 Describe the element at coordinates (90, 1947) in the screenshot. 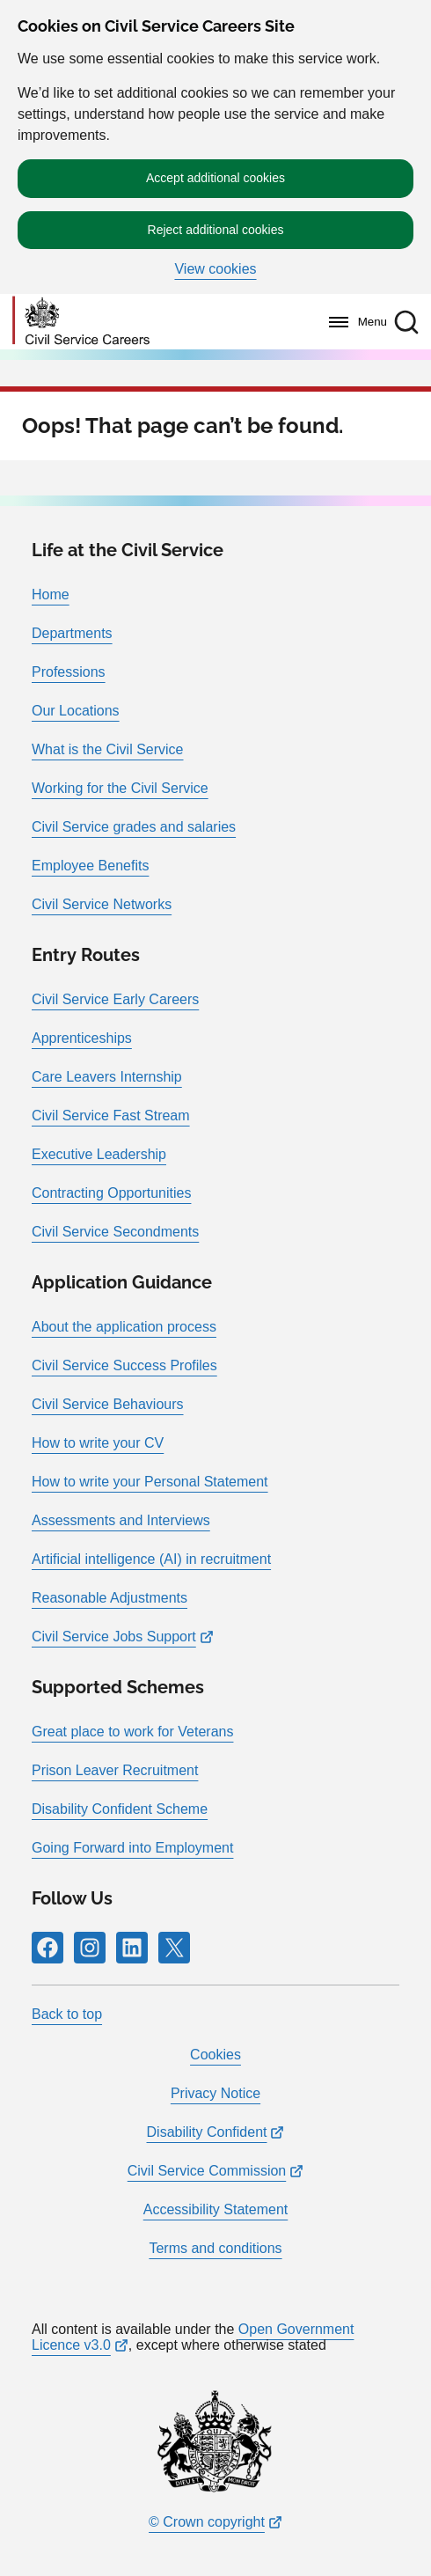

I see `[Follow RPG Careers Site on Instagram]` at that location.